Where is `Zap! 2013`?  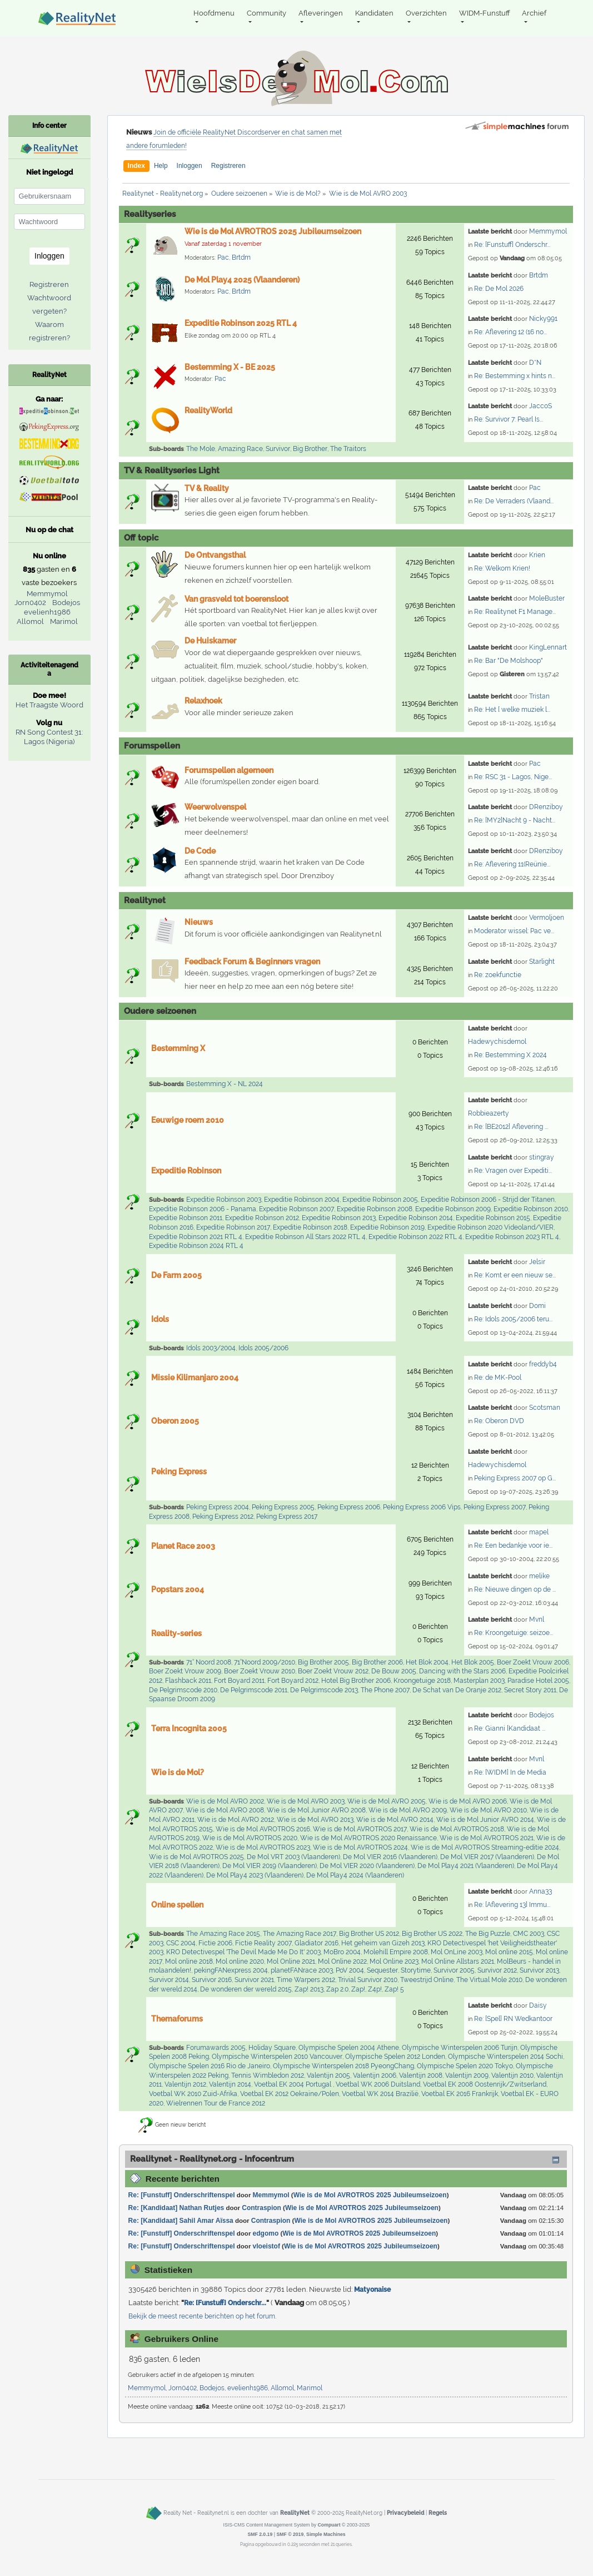 Zap! 2013 is located at coordinates (309, 1989).